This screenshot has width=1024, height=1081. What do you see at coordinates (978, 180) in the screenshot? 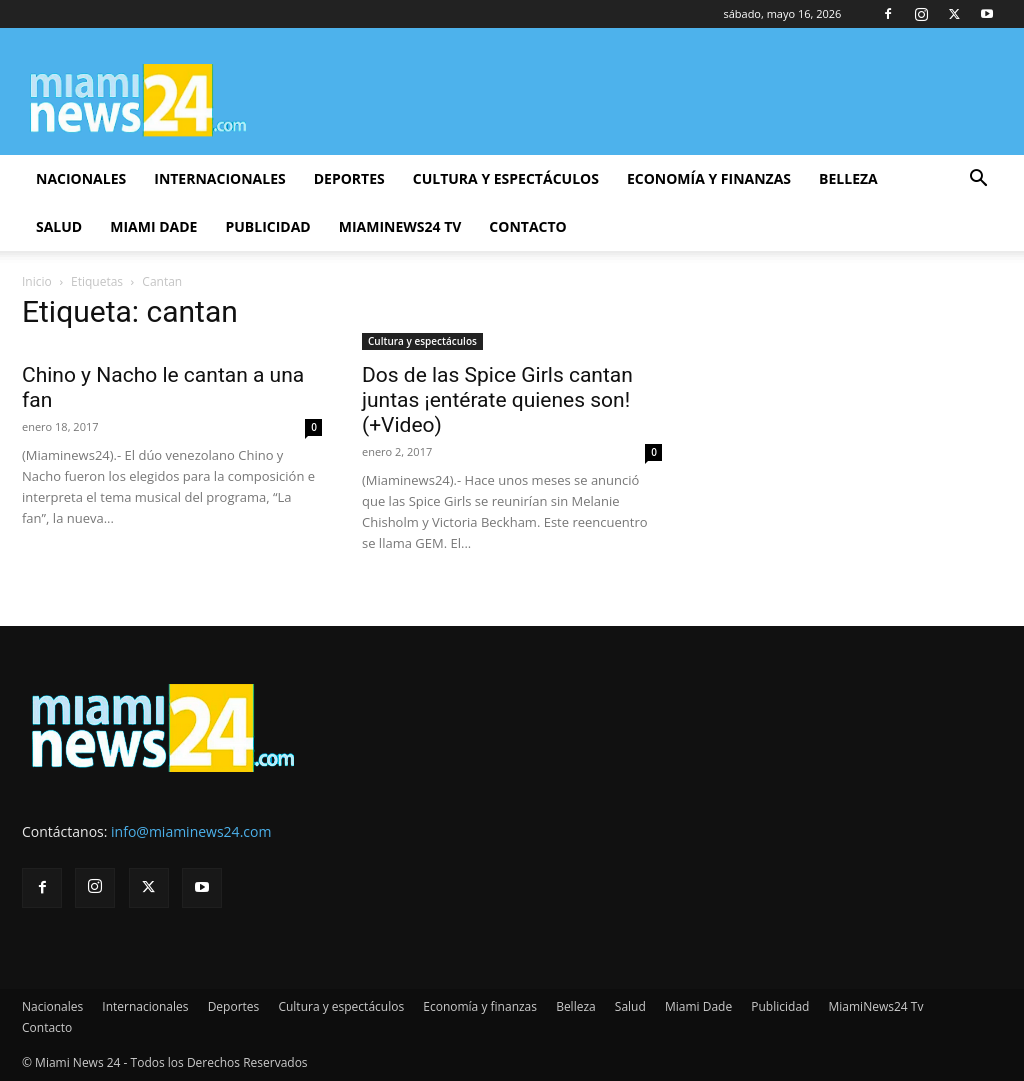
I see `[button]` at bounding box center [978, 180].